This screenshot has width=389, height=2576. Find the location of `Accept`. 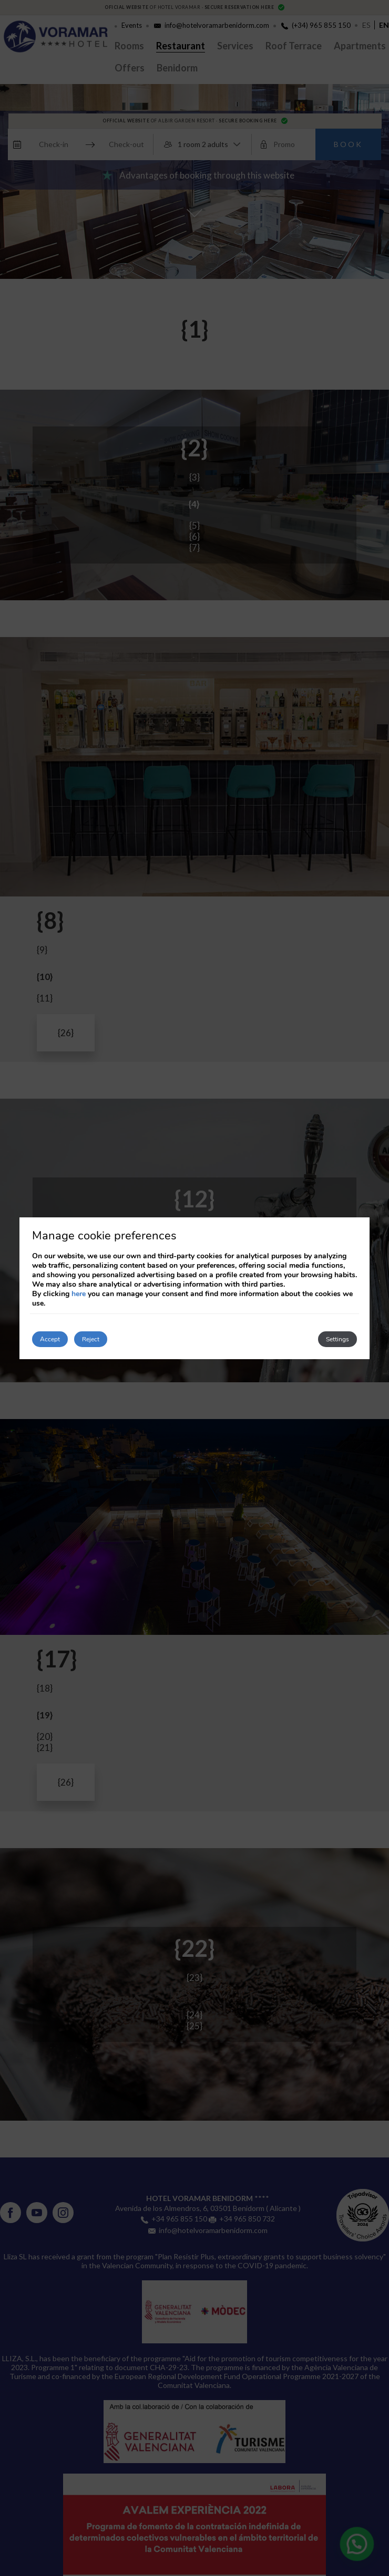

Accept is located at coordinates (50, 1339).